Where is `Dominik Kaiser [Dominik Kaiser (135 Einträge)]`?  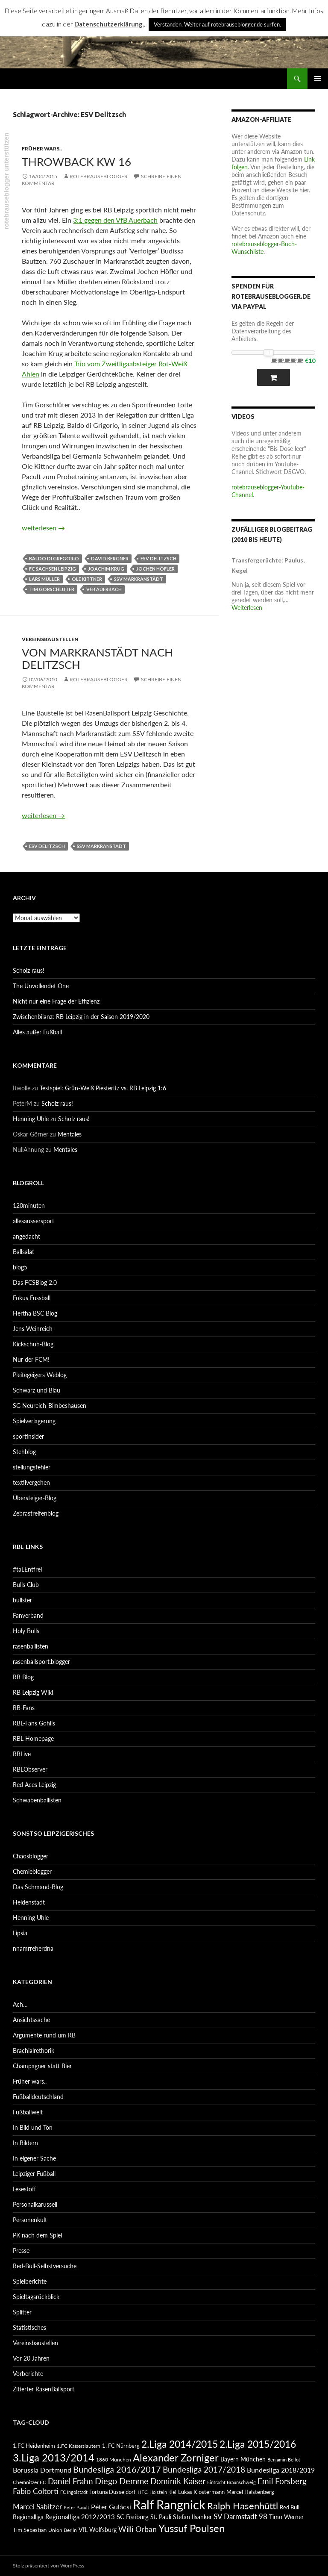 Dominik Kaiser [Dominik Kaiser (135 Einträge)] is located at coordinates (177, 2481).